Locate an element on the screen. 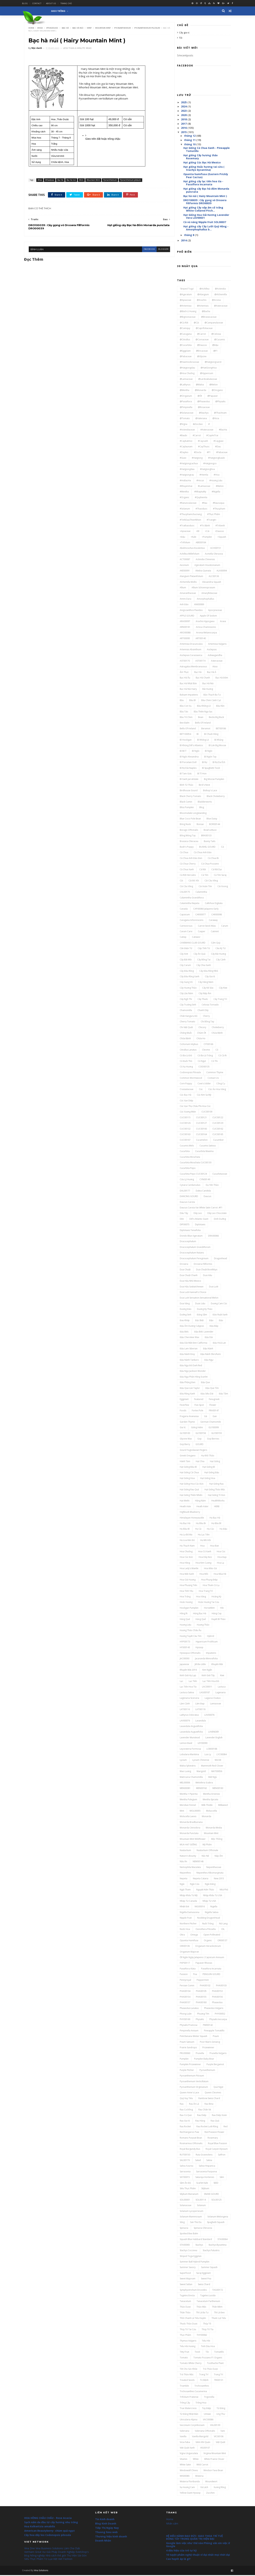  rau chân vịt is located at coordinates (204, 2109).